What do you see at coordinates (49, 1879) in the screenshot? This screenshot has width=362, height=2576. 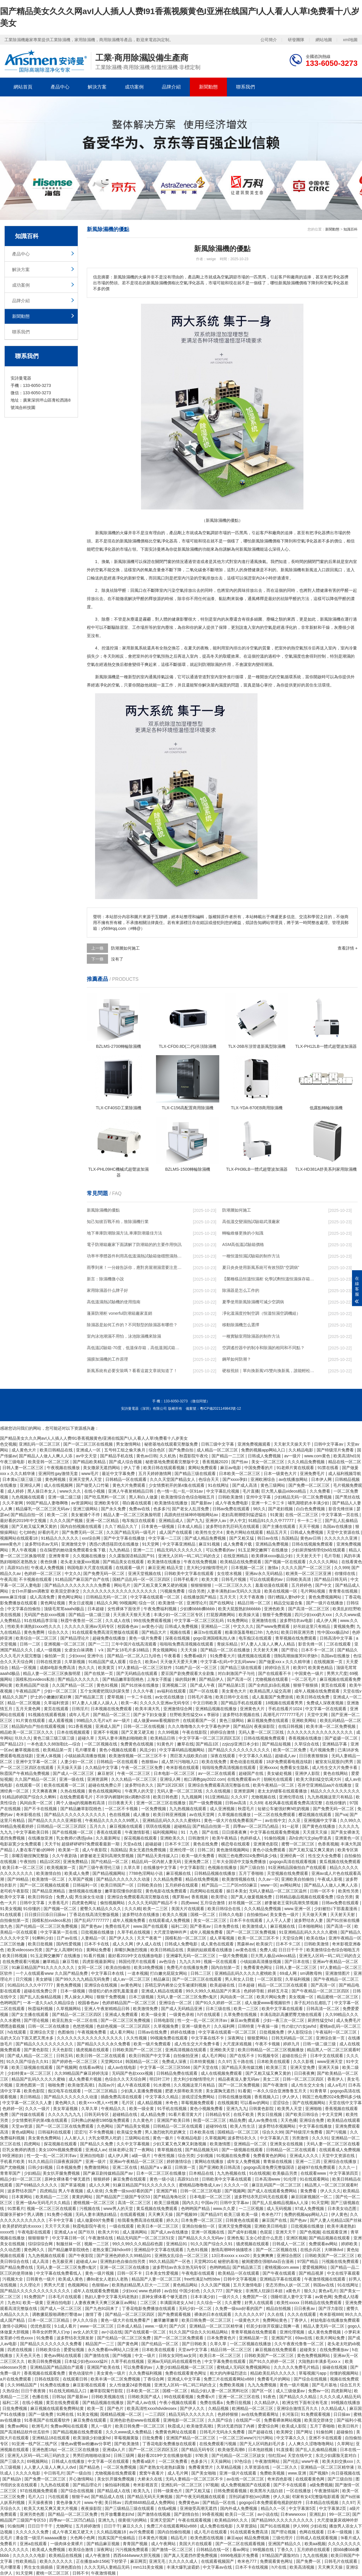 I see `欧美激情一区二区` at bounding box center [49, 1879].